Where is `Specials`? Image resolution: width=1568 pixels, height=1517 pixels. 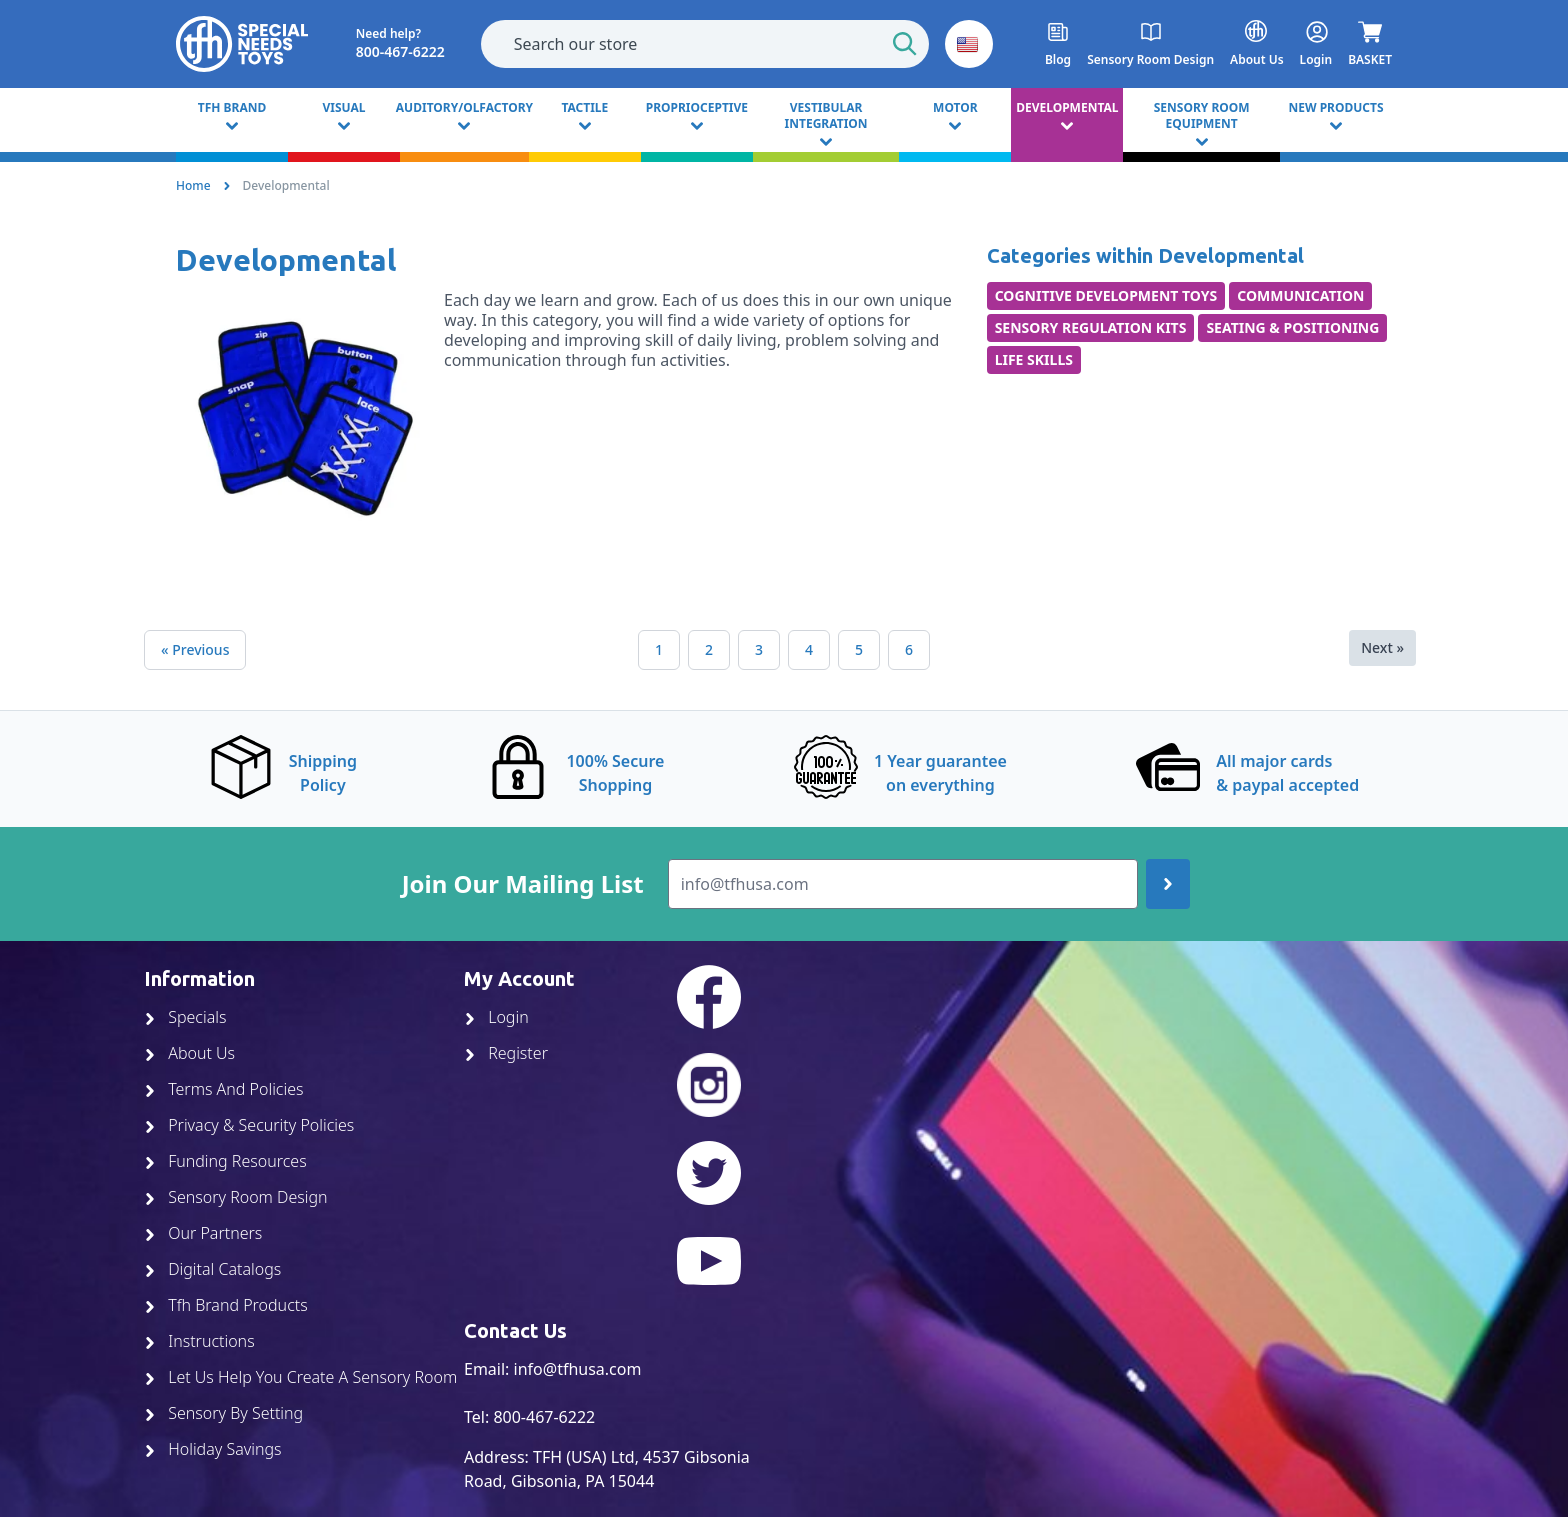 Specials is located at coordinates (185, 1017).